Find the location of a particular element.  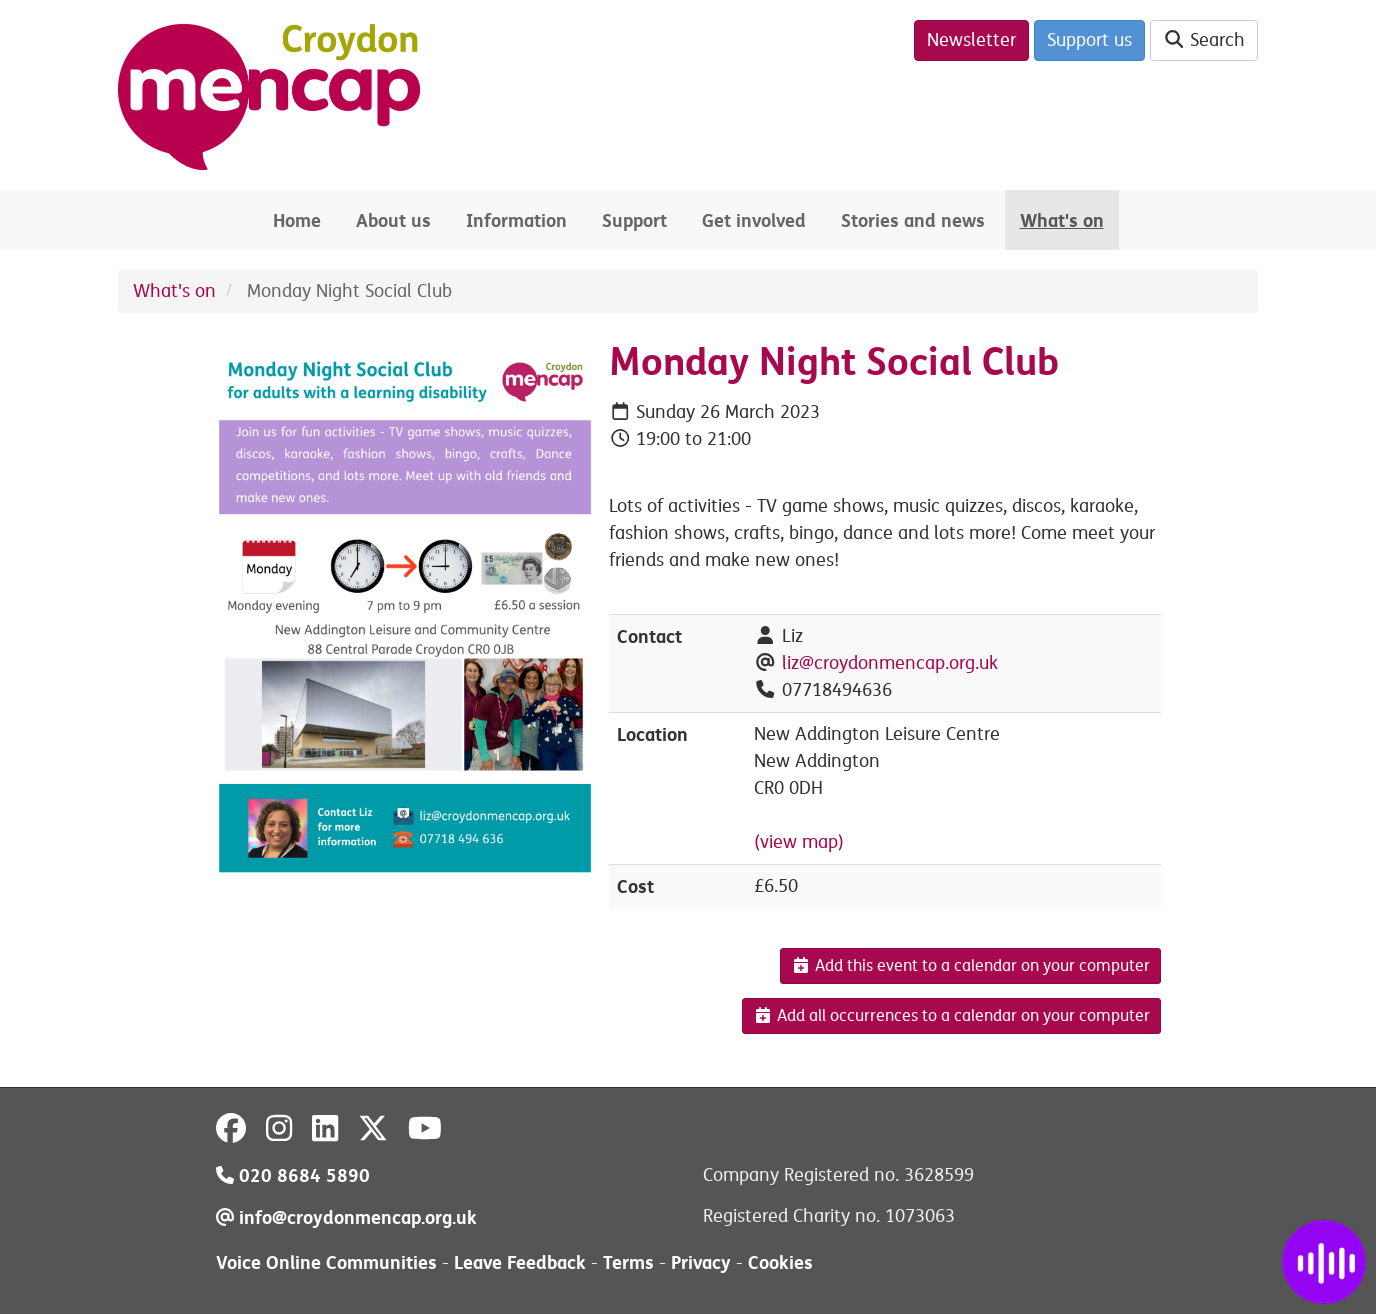

Cookies is located at coordinates (780, 1262).